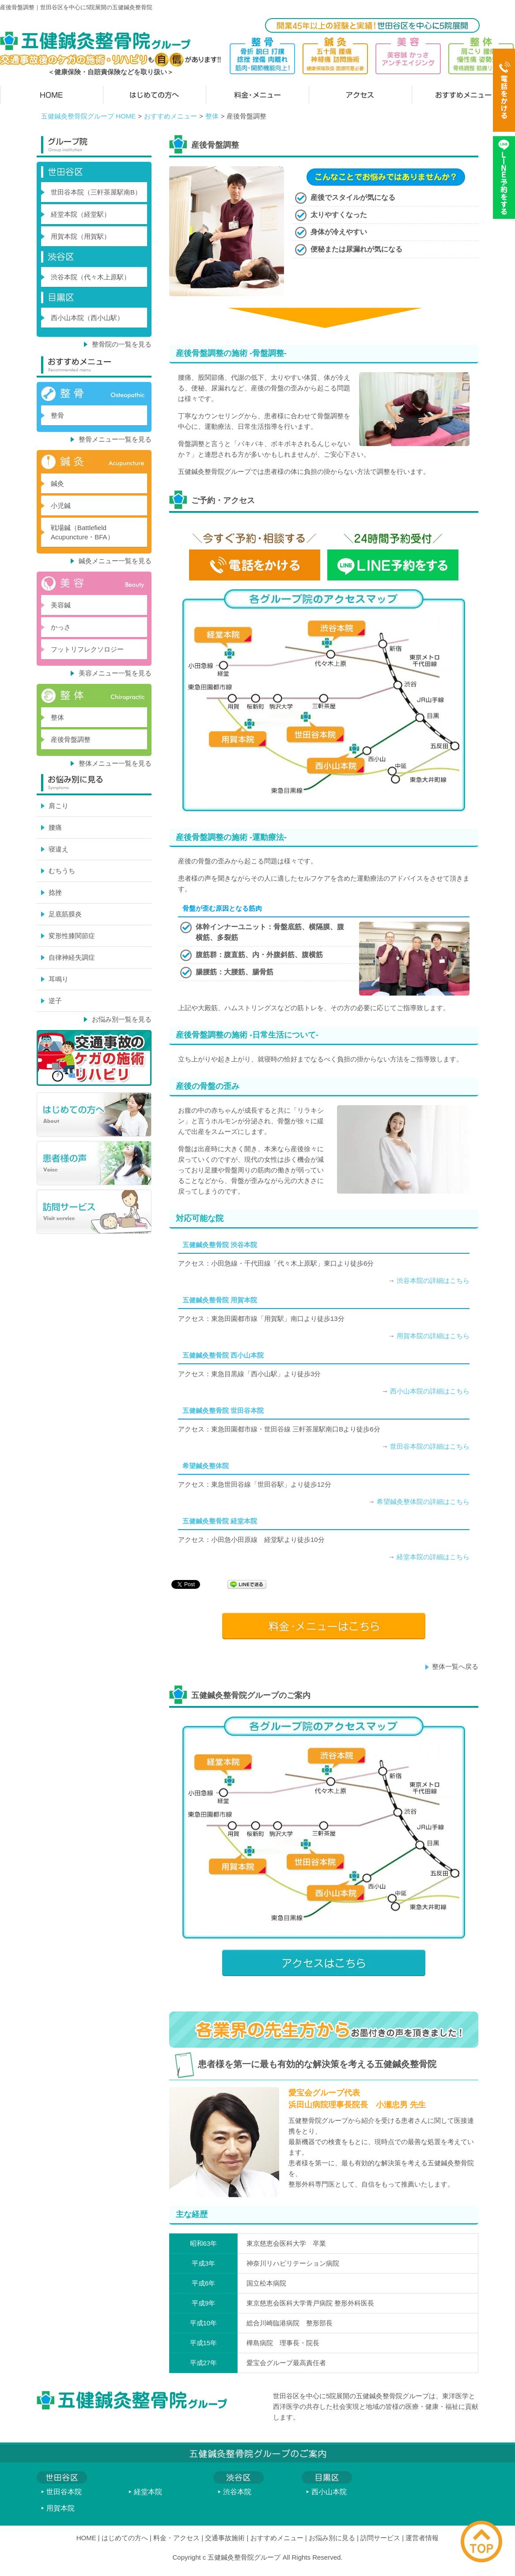 The height and width of the screenshot is (2576, 515). What do you see at coordinates (61, 605) in the screenshot?
I see `美容鍼` at bounding box center [61, 605].